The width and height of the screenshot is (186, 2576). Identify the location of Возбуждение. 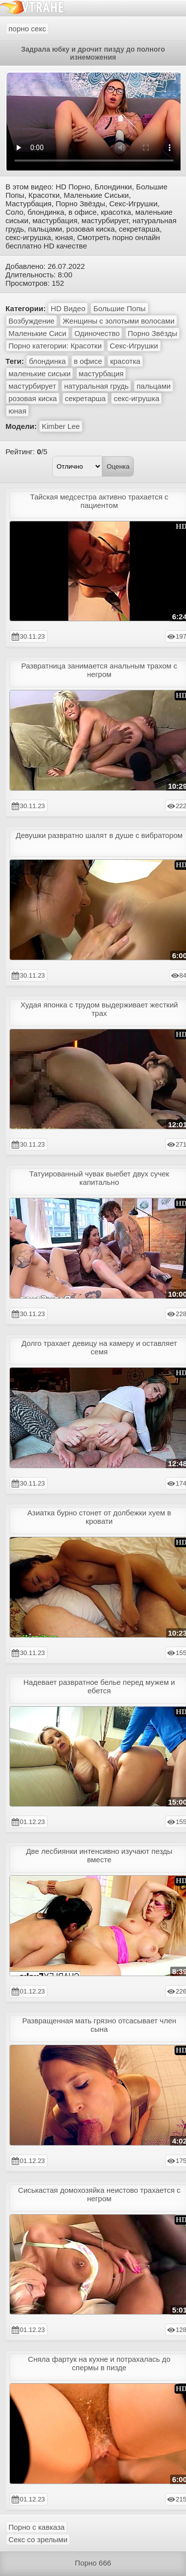
(31, 321).